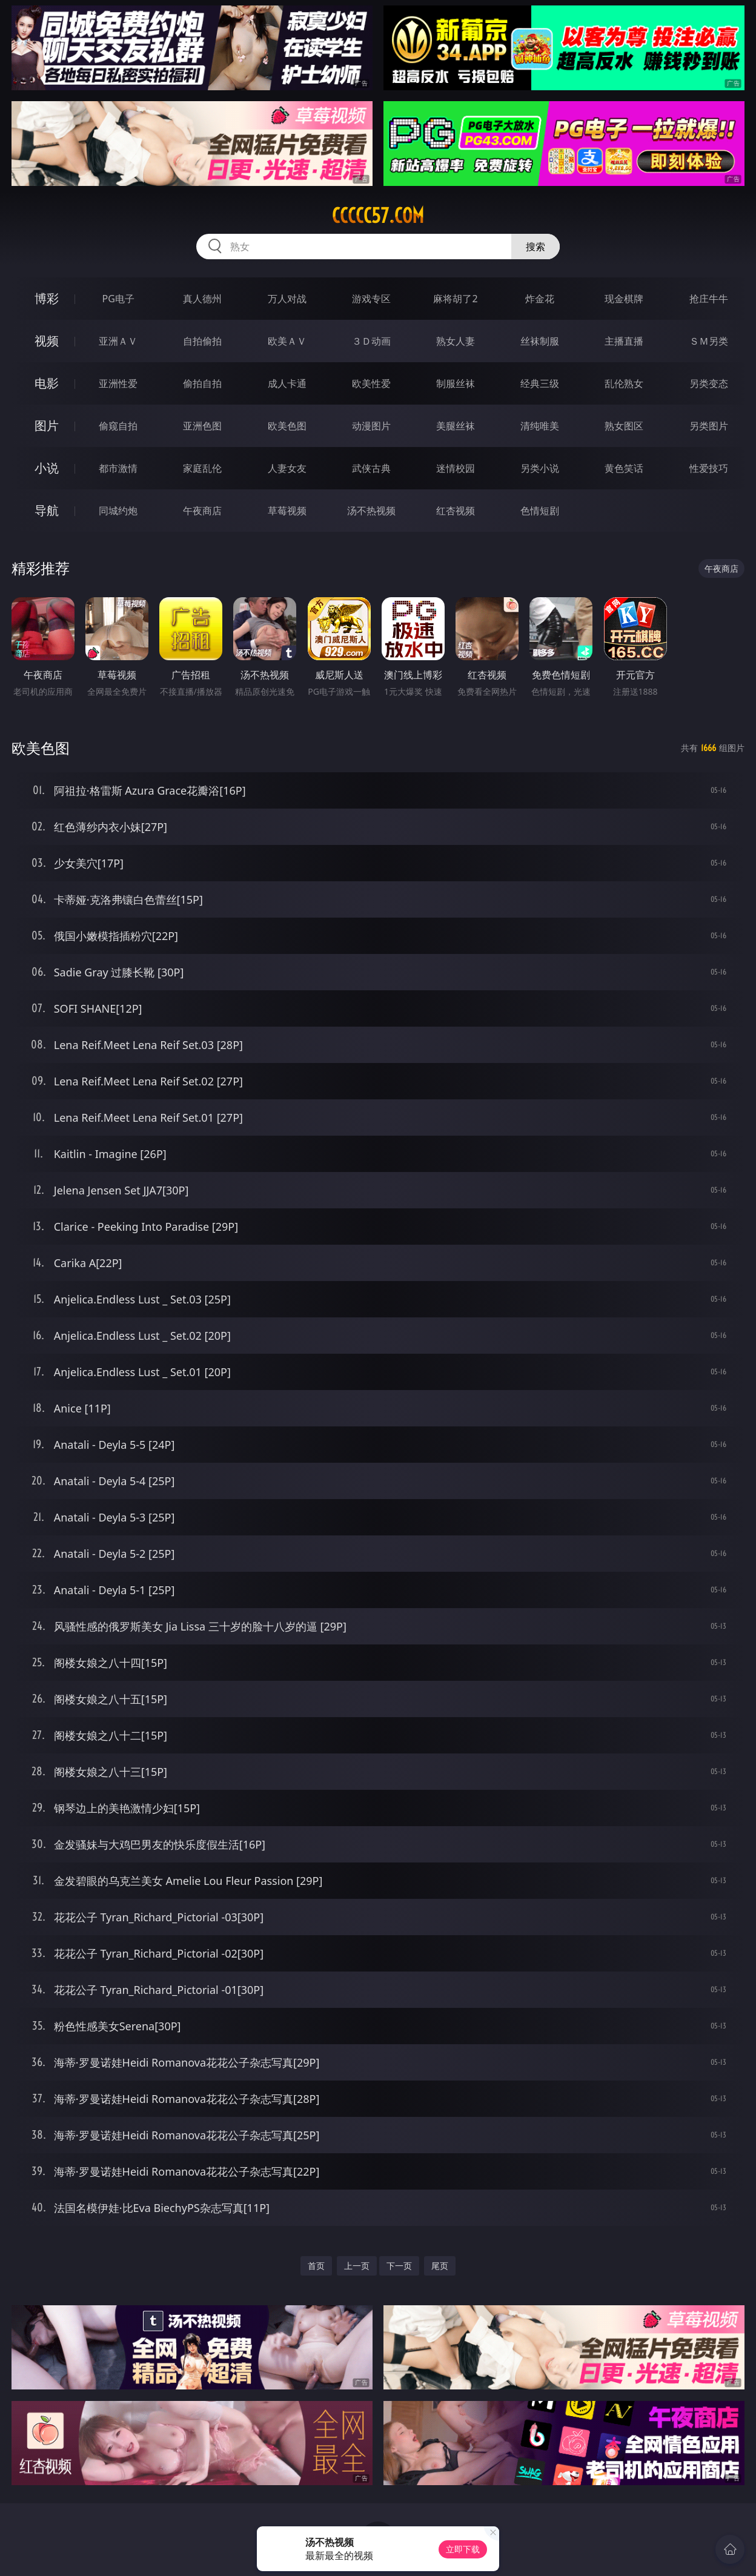  I want to click on 熟女人妻, so click(455, 341).